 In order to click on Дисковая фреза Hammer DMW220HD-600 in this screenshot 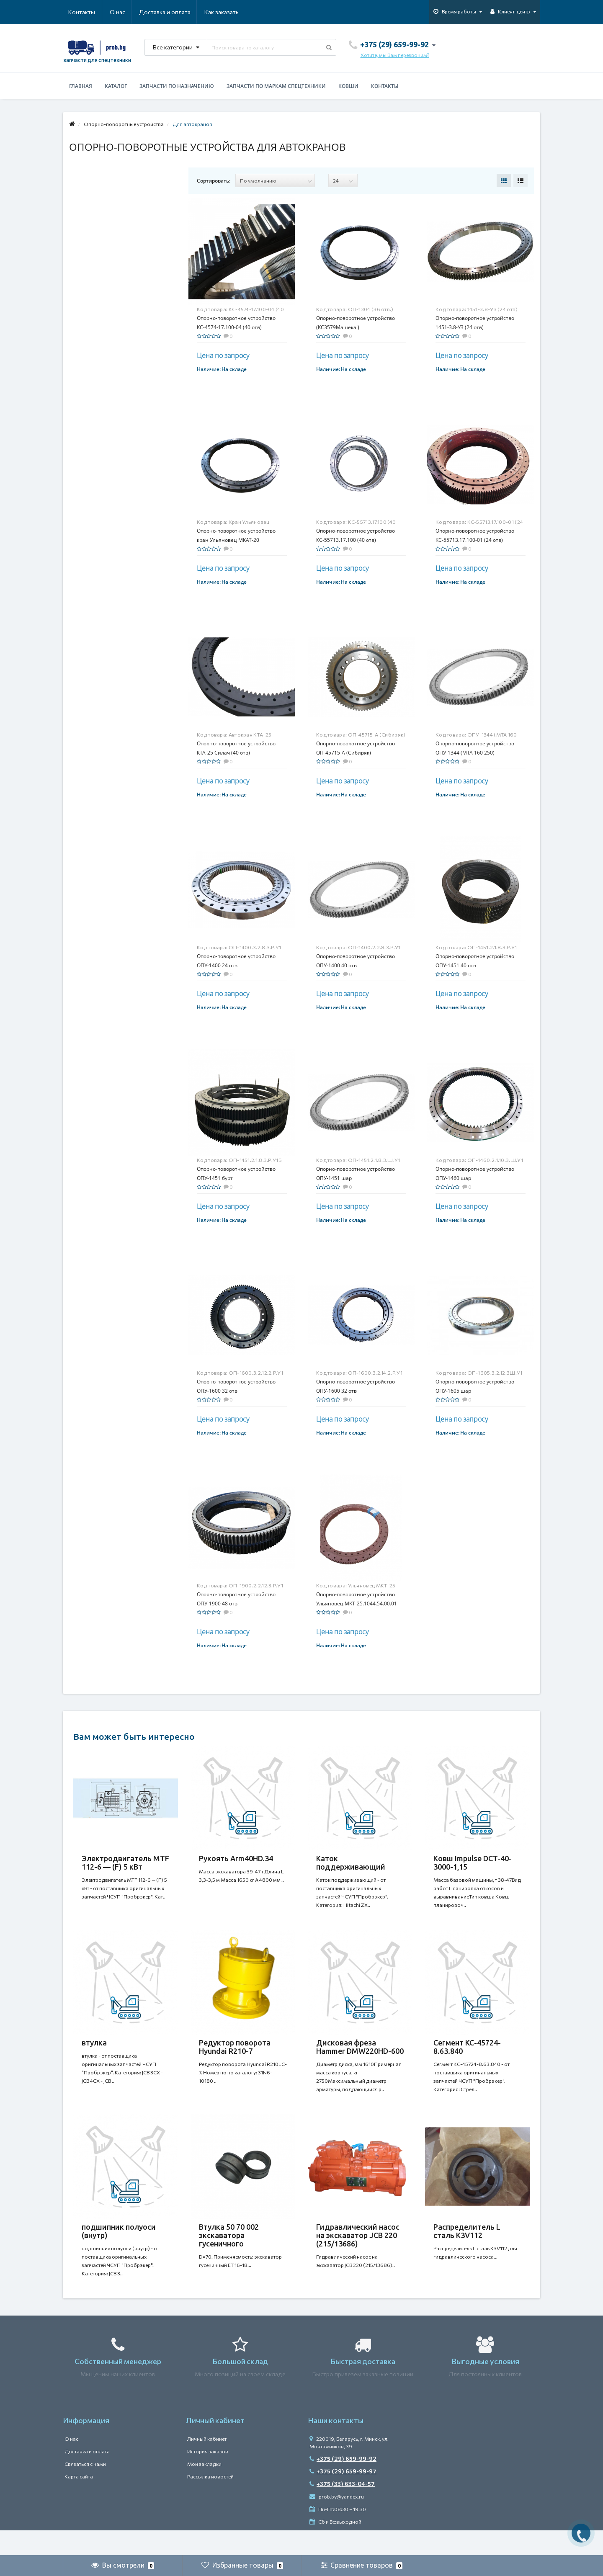, I will do `click(360, 2055)`.